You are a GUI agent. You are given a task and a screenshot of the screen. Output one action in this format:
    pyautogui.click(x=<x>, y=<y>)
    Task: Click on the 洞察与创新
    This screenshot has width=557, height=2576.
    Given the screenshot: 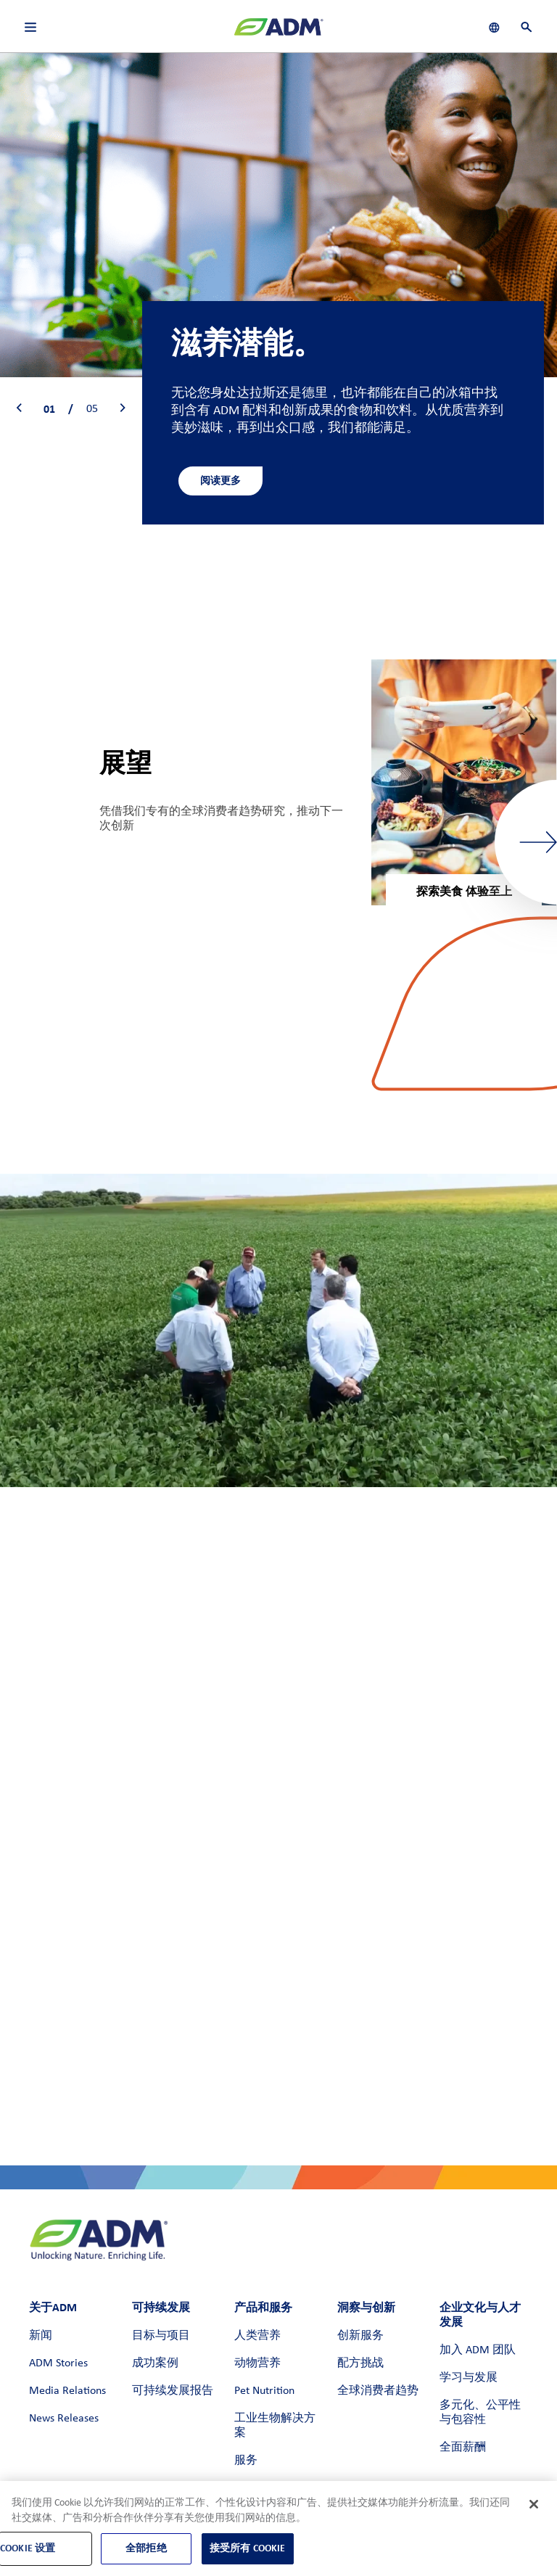 What is the action you would take?
    pyautogui.click(x=366, y=2307)
    